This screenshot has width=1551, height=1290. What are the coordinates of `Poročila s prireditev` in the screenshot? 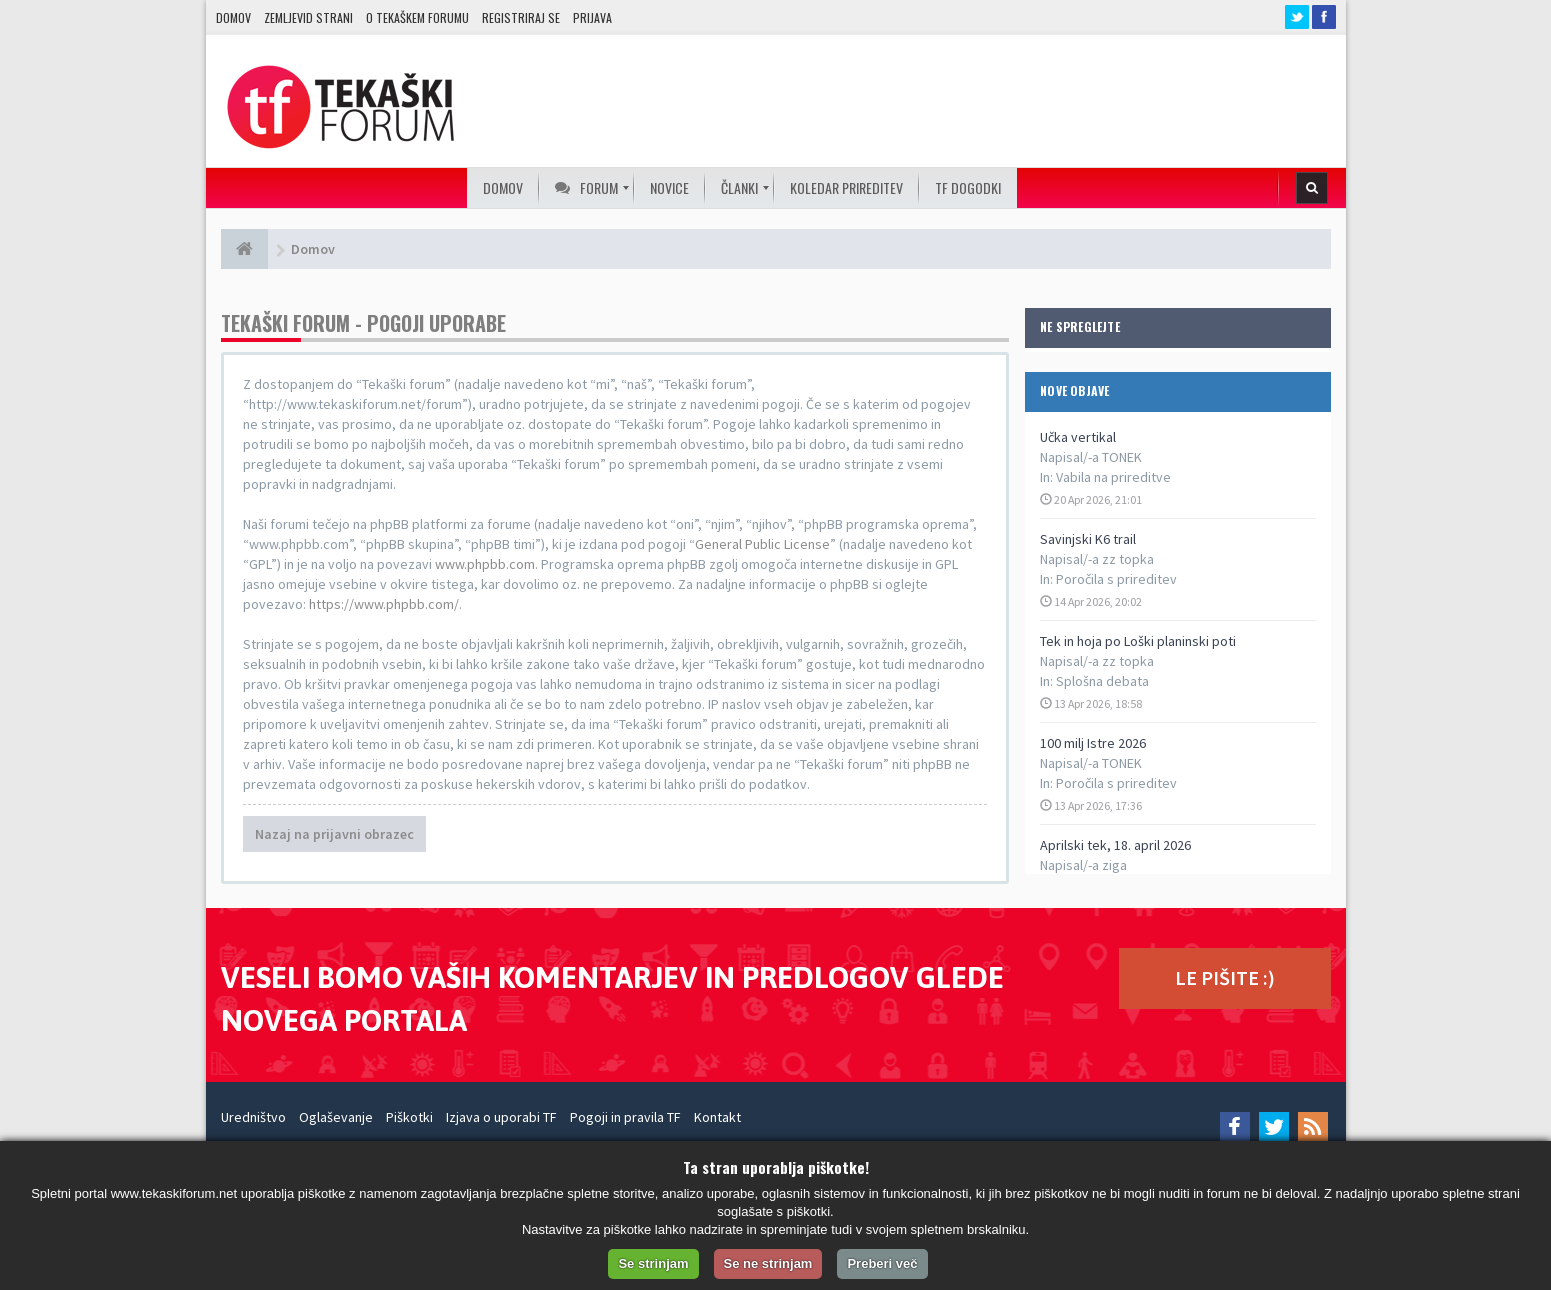 It's located at (1116, 579).